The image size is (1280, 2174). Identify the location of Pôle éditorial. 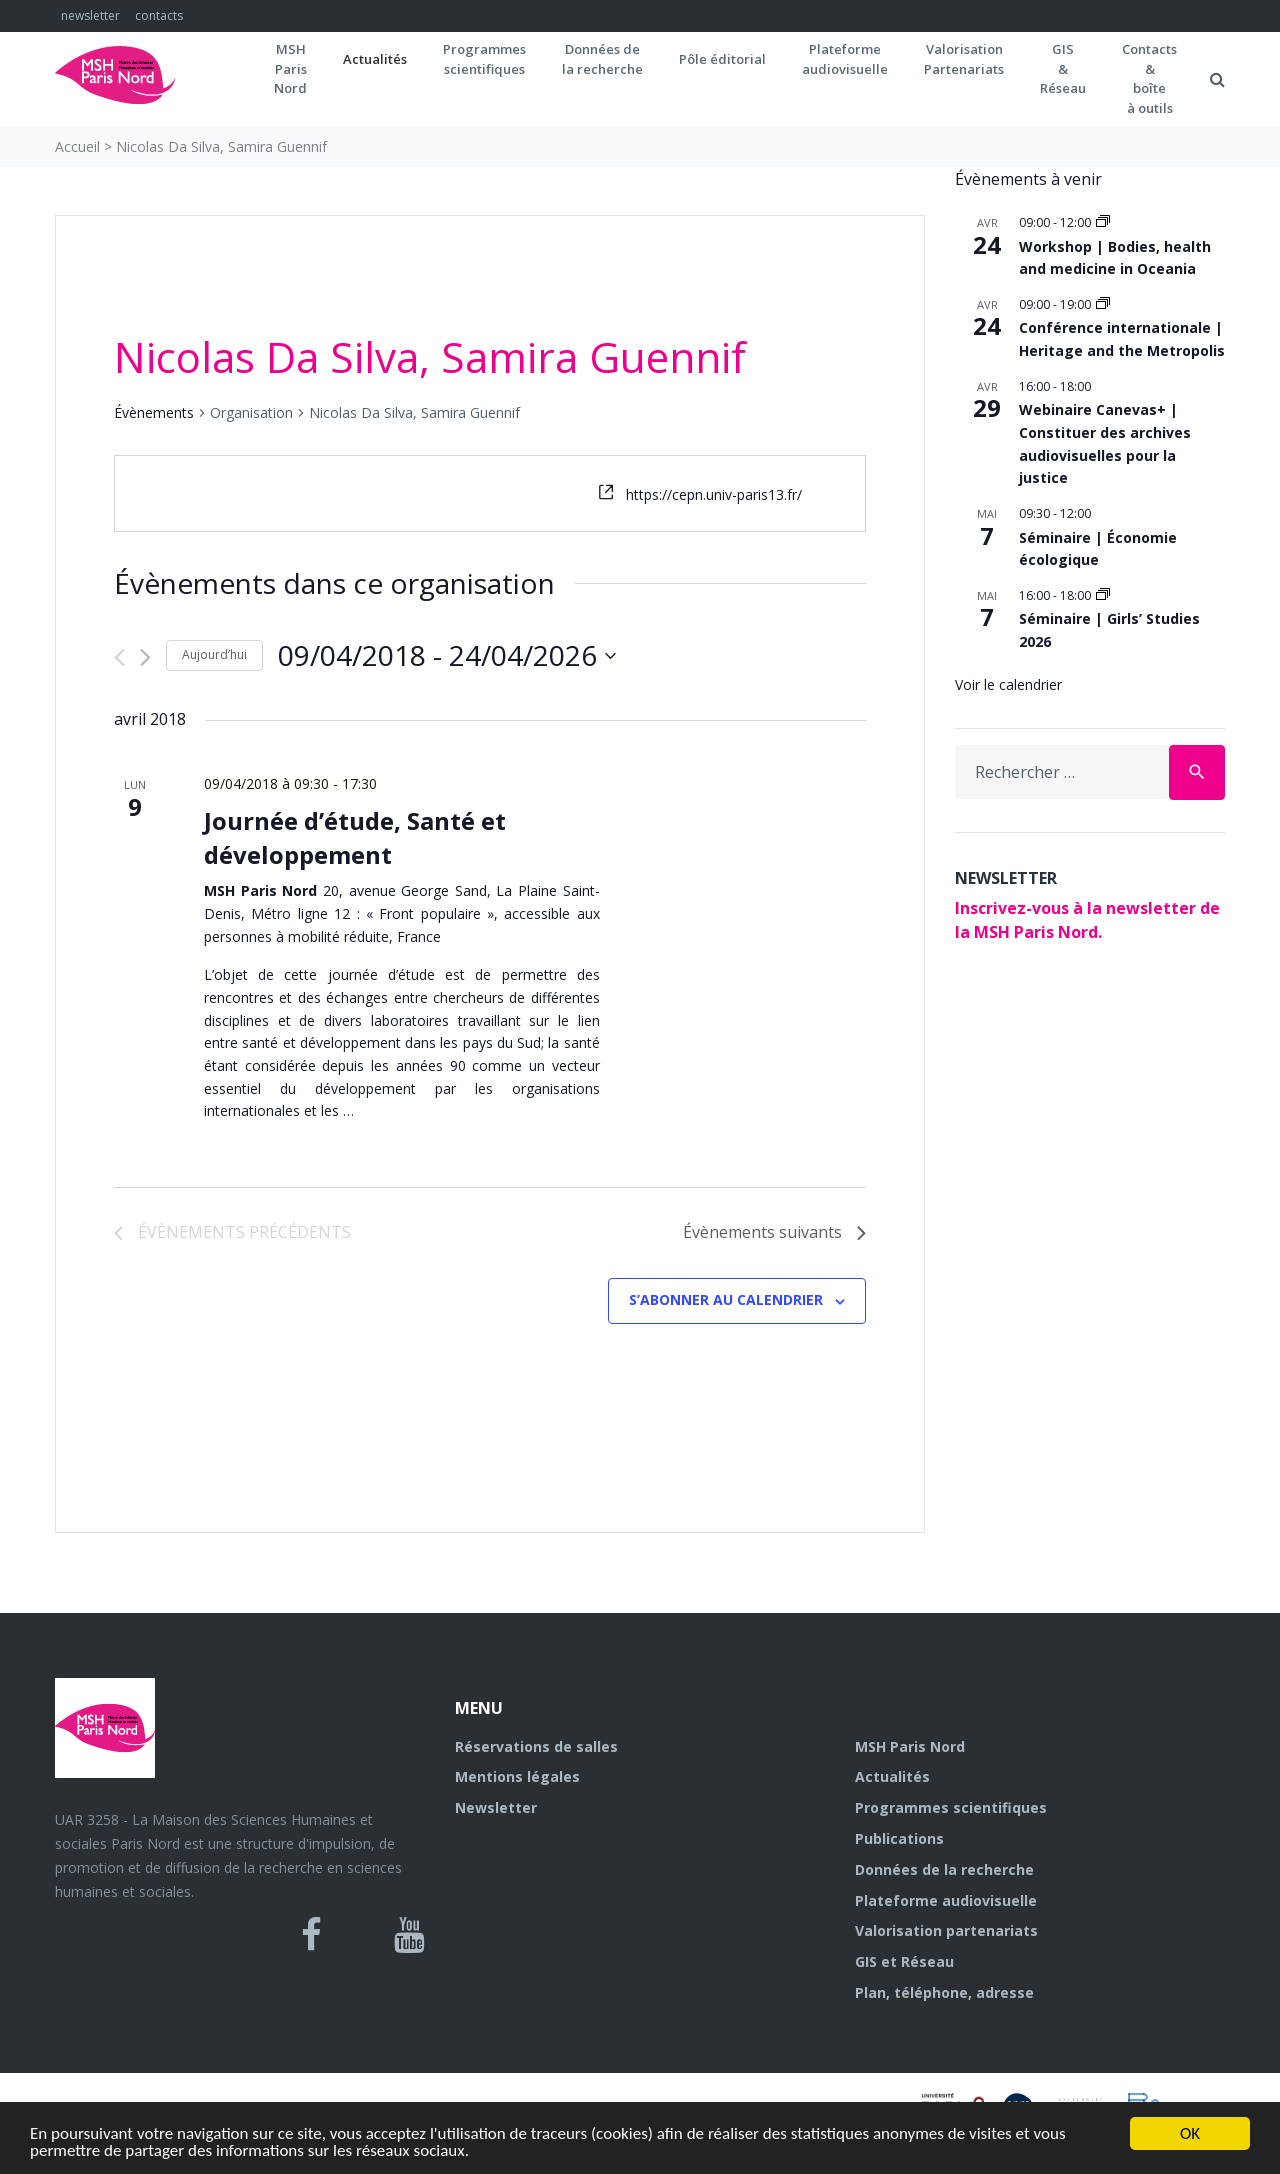
(722, 59).